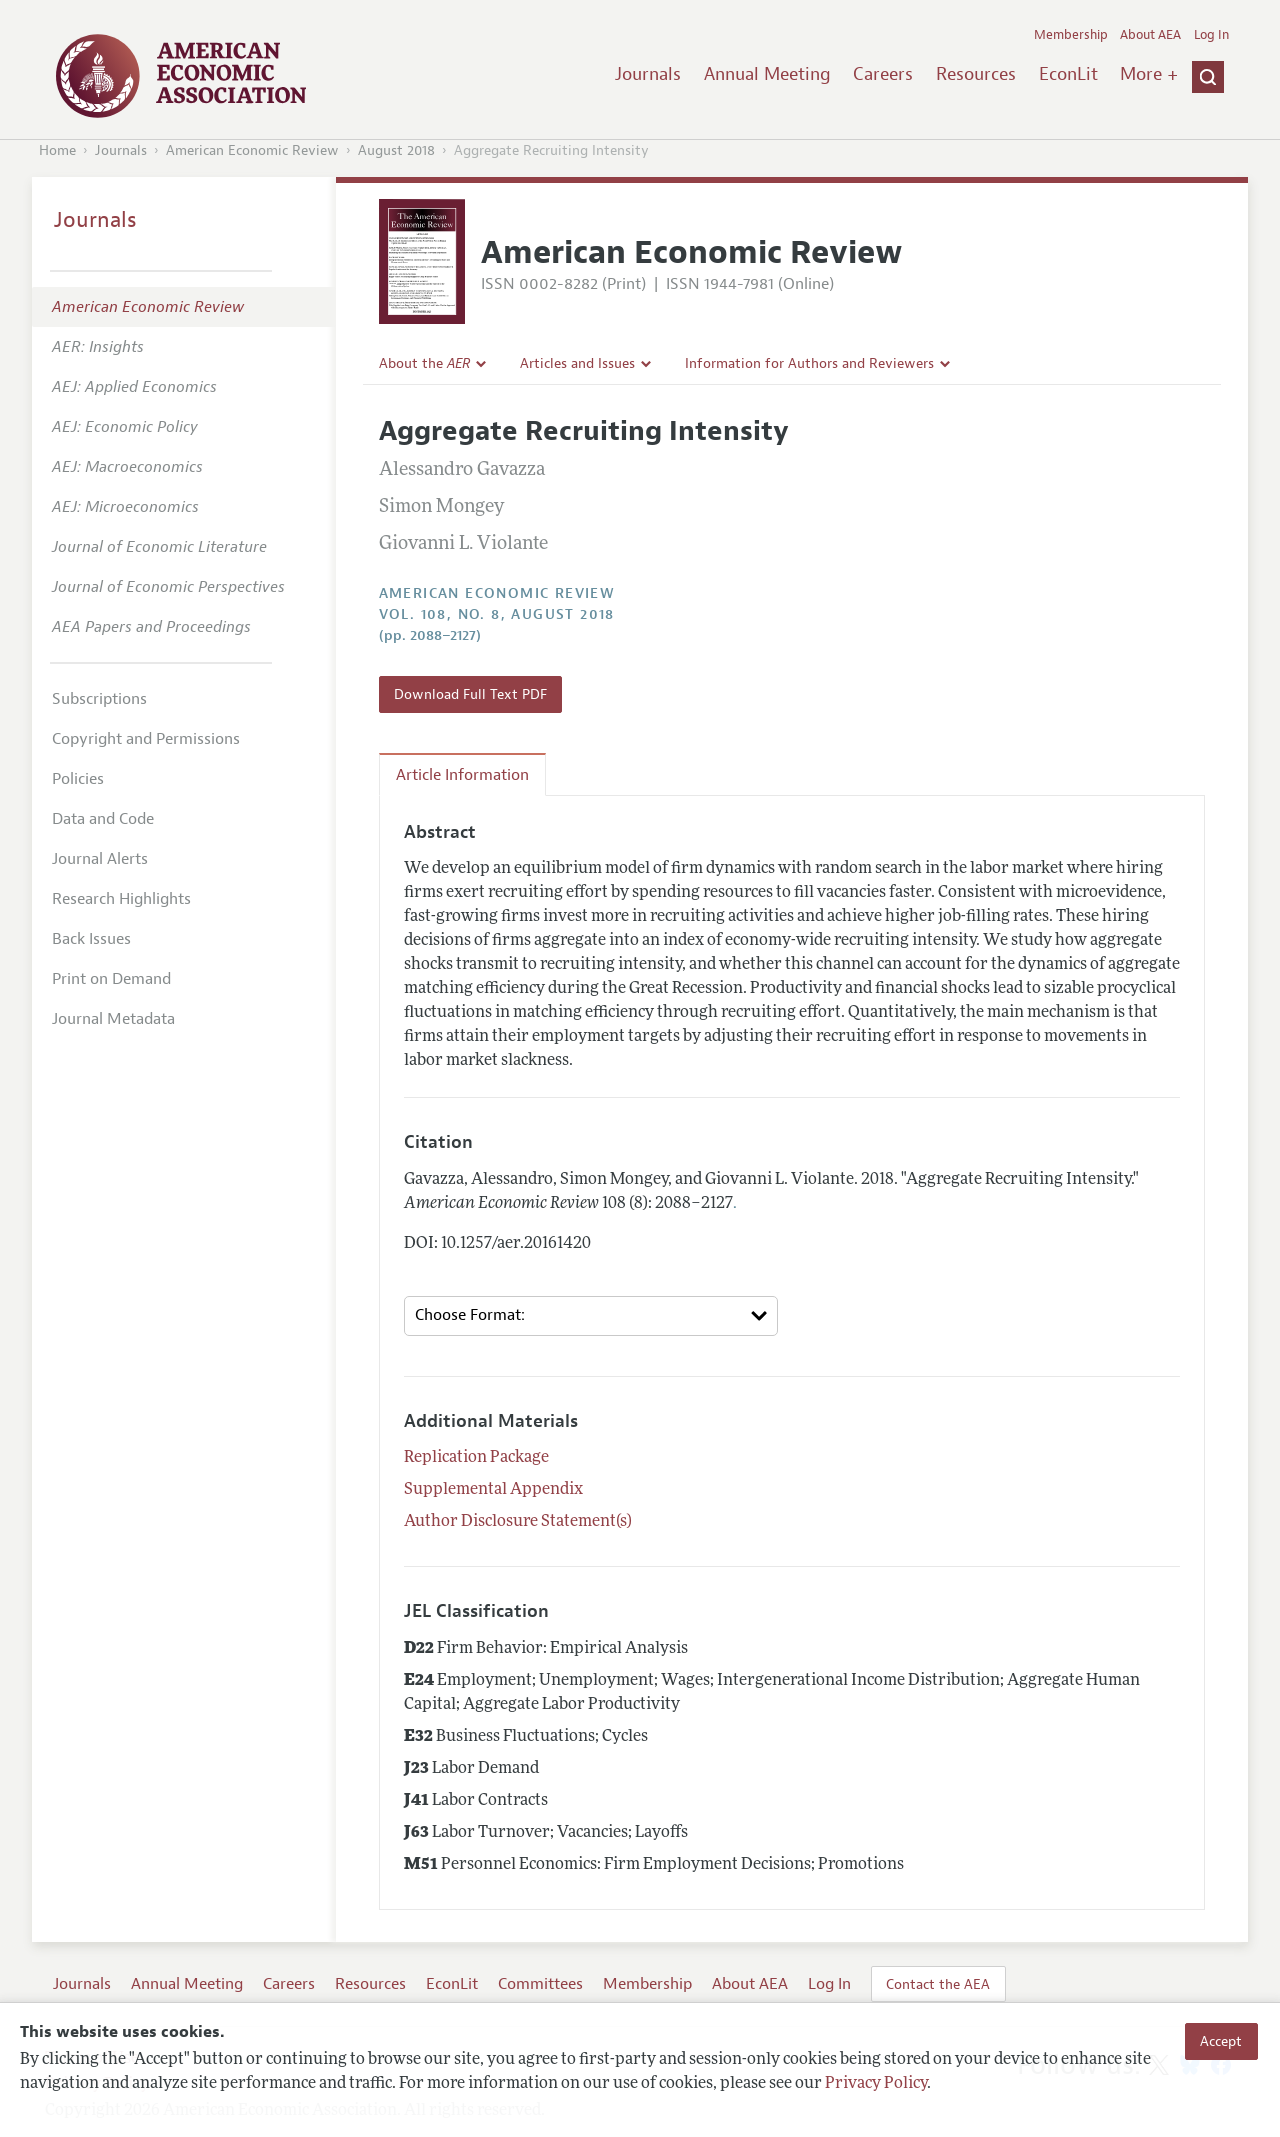 The width and height of the screenshot is (1280, 2137). What do you see at coordinates (497, 614) in the screenshot?
I see `vol. 108, no. 8, August 2018` at bounding box center [497, 614].